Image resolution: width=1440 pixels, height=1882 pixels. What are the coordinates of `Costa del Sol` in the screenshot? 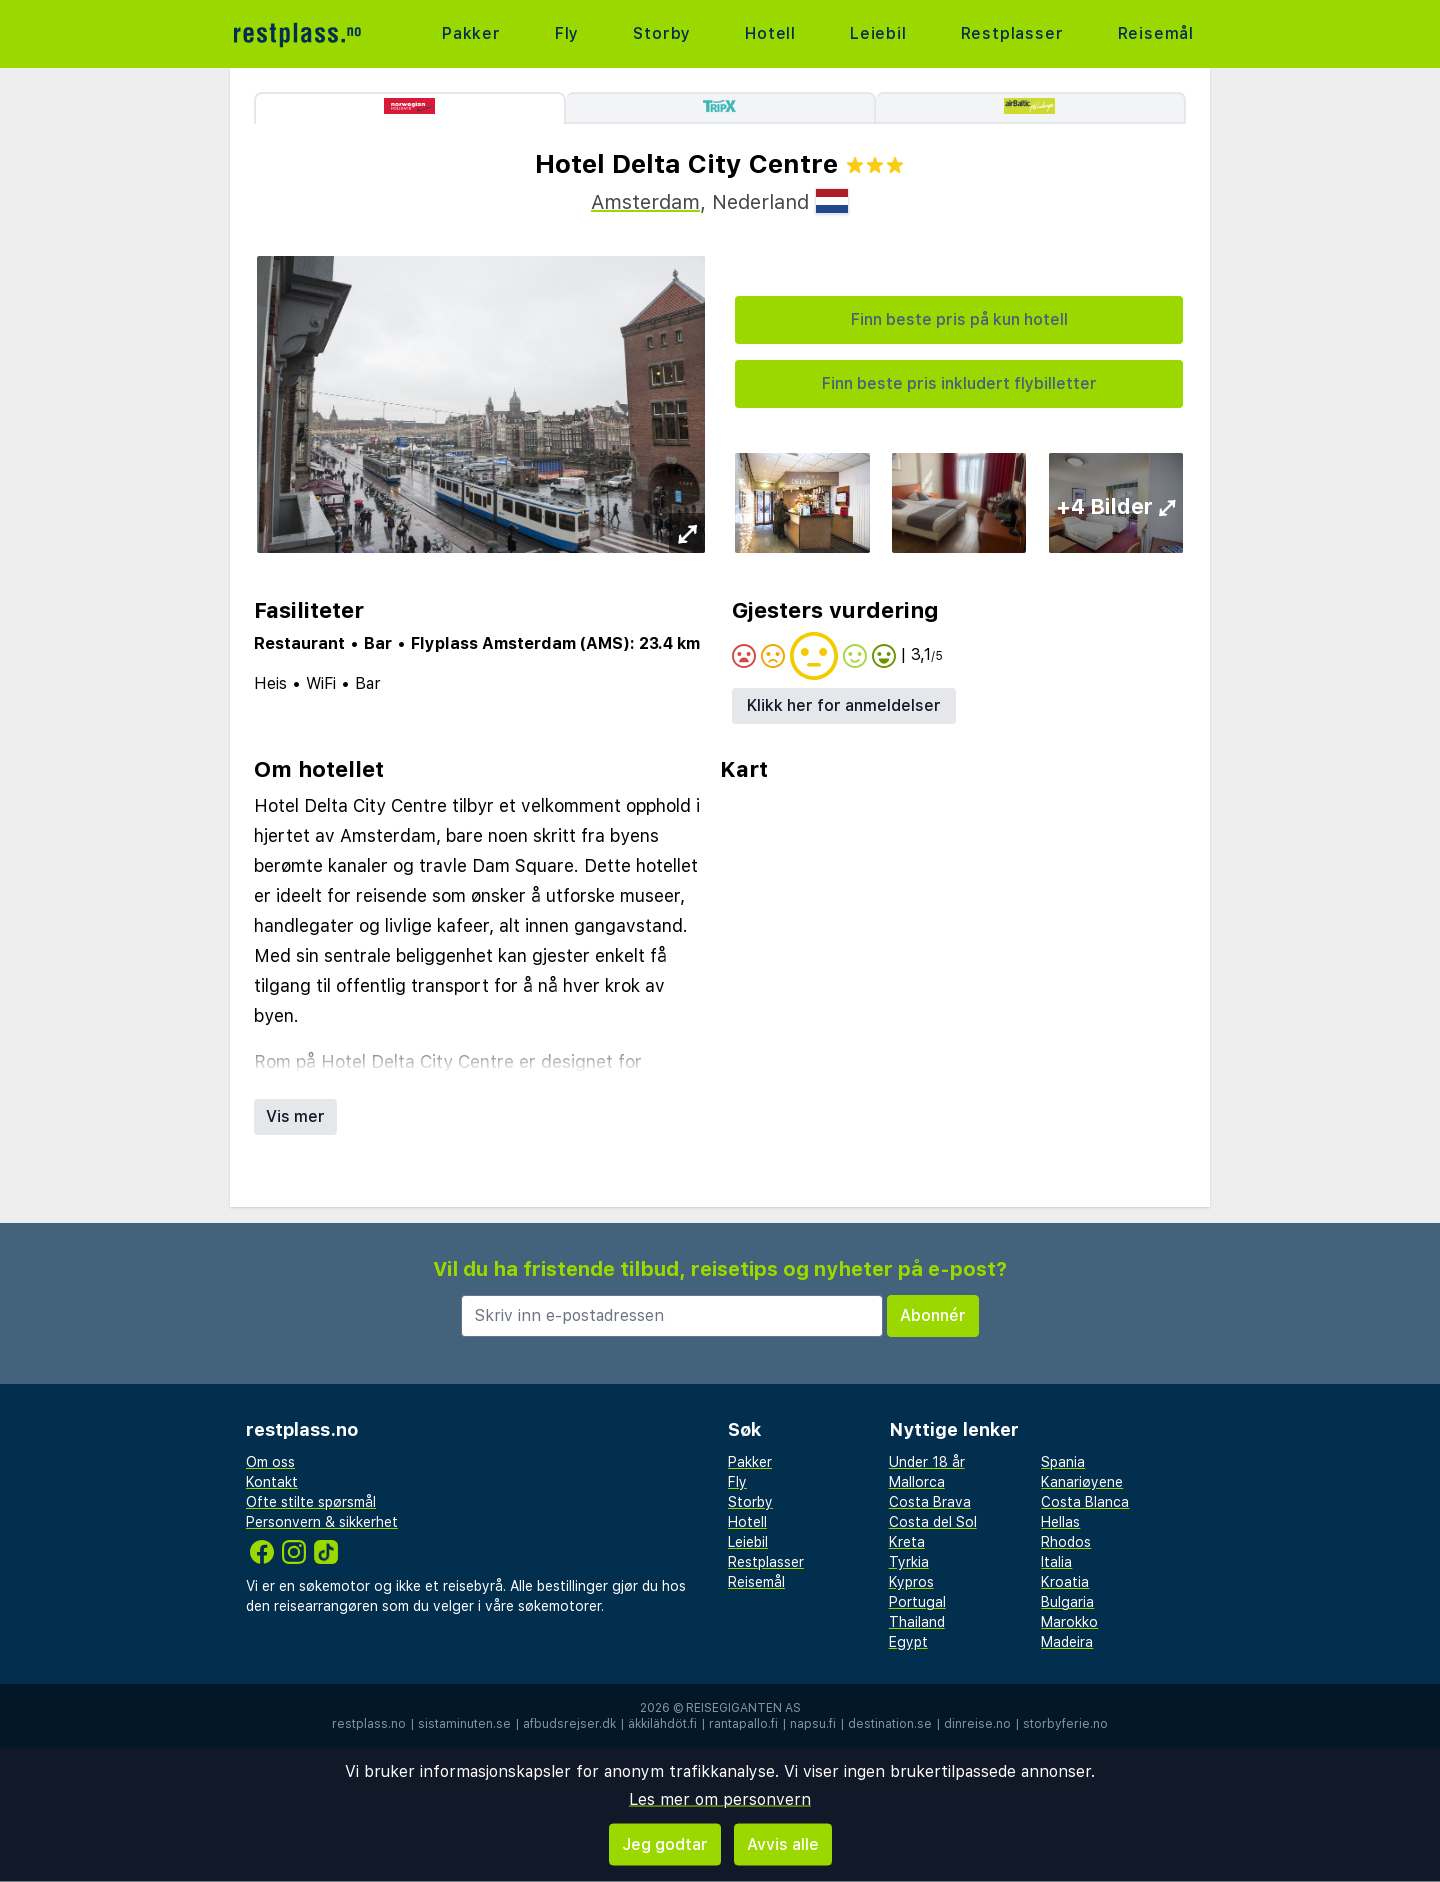 It's located at (933, 1522).